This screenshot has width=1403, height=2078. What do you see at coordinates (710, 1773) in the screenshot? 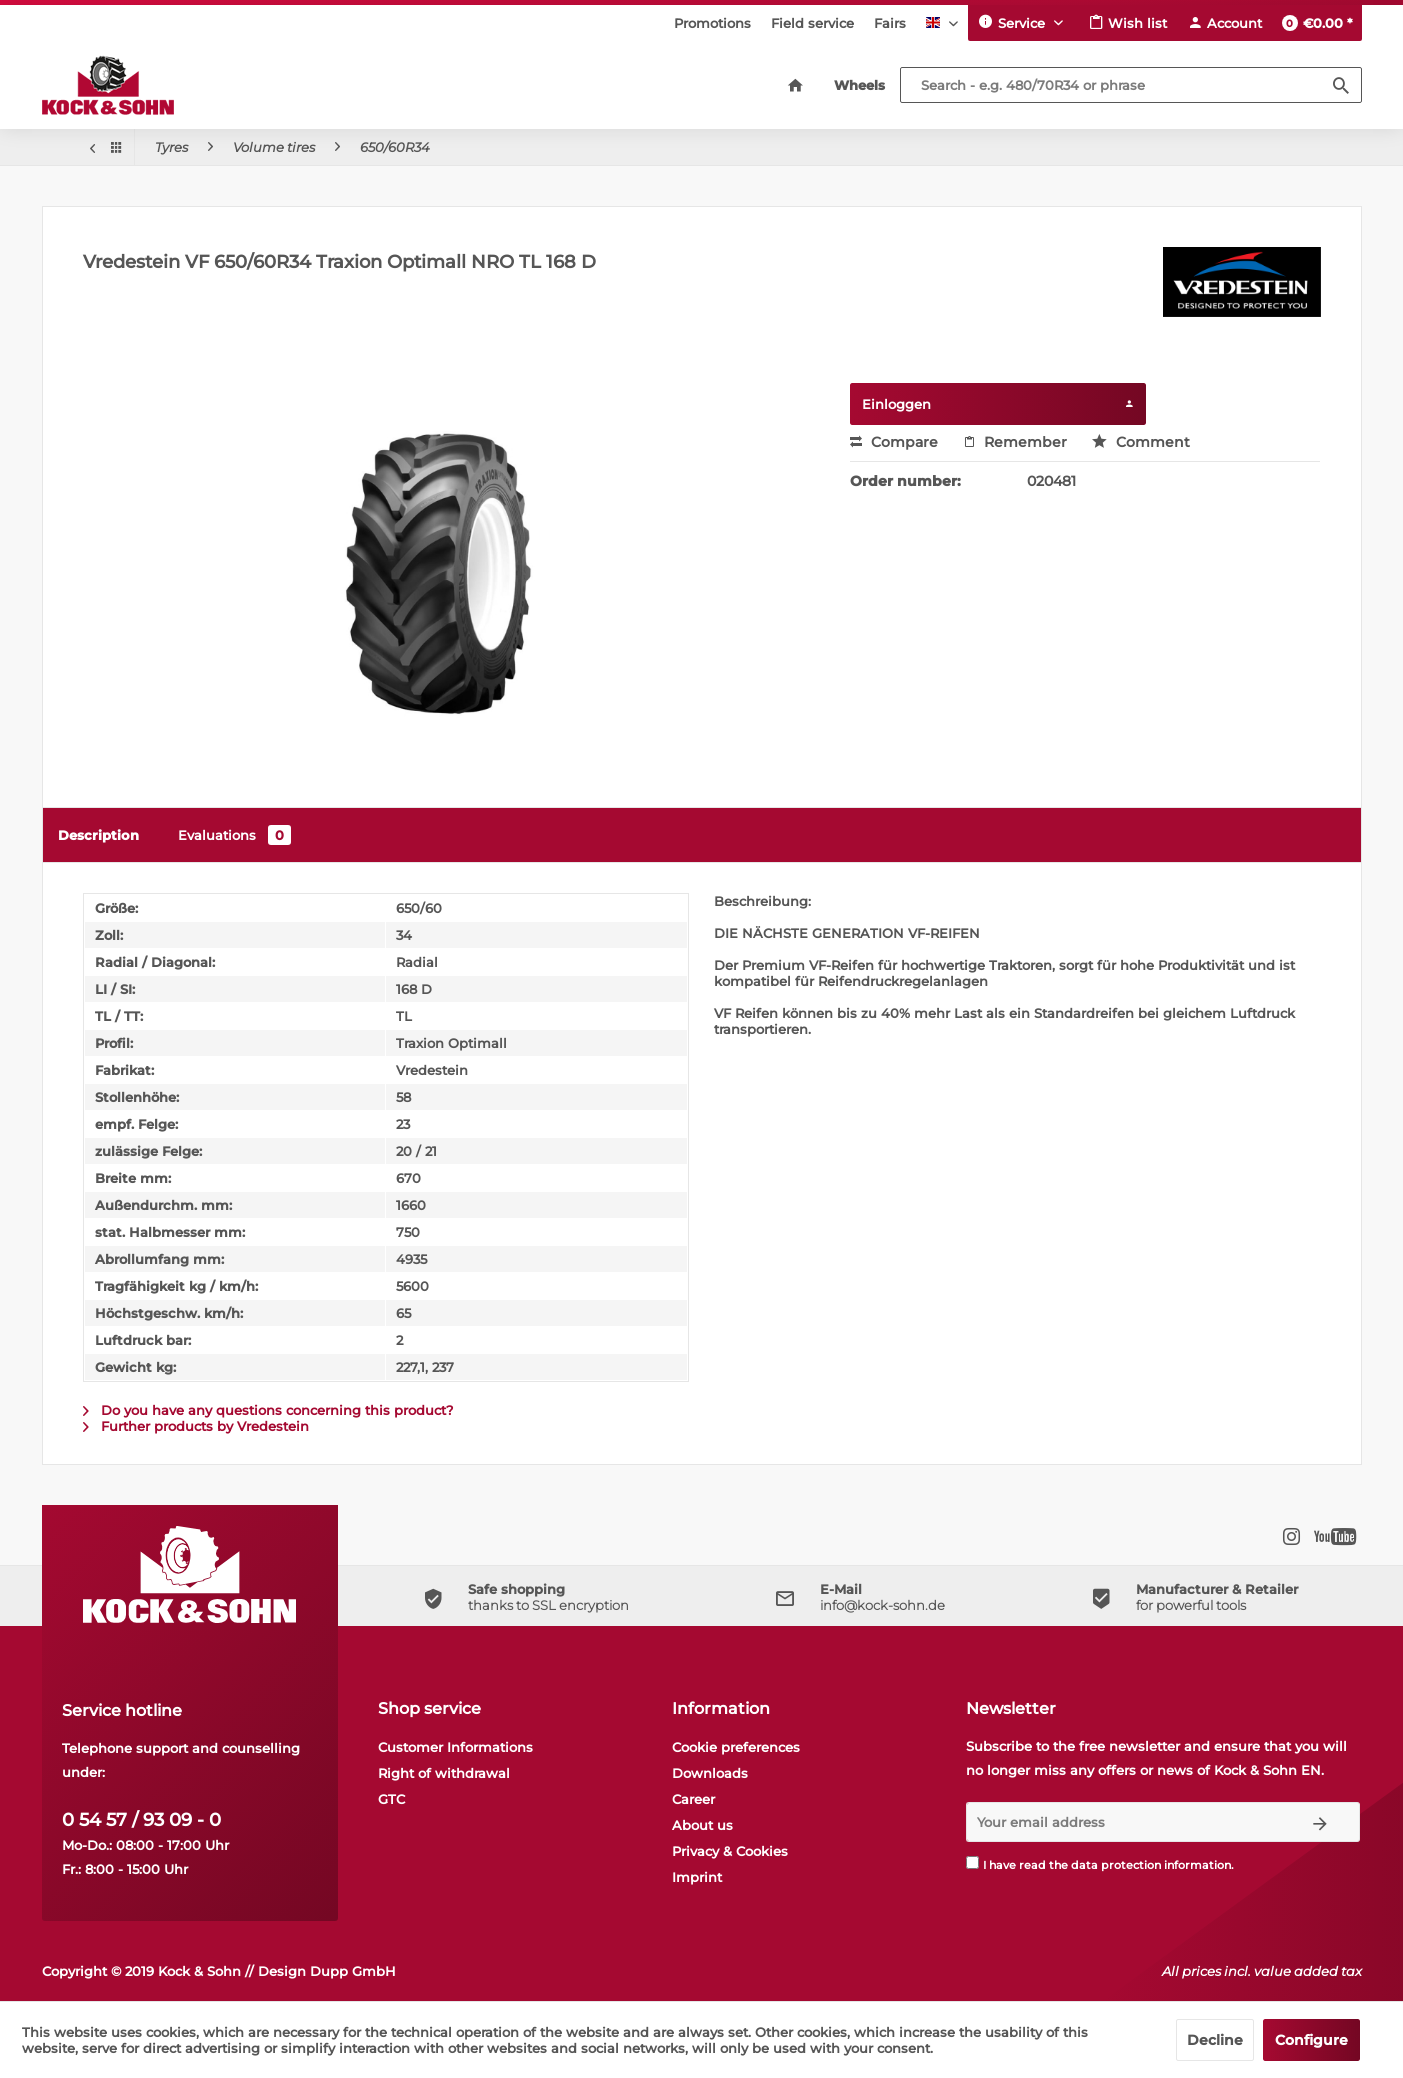
I see `Downloads` at bounding box center [710, 1773].